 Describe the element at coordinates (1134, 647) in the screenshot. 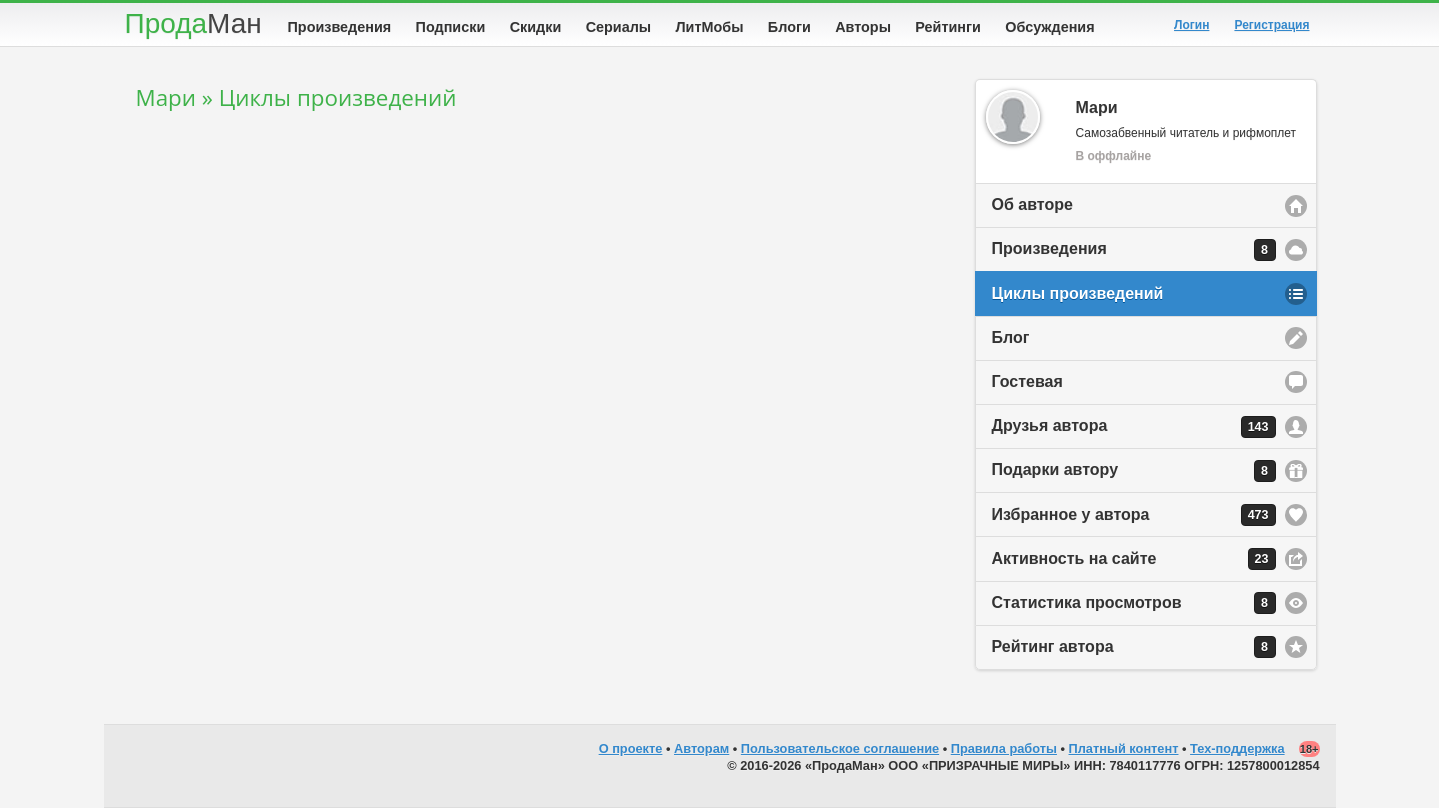

I see `Рейтинг автора` at that location.